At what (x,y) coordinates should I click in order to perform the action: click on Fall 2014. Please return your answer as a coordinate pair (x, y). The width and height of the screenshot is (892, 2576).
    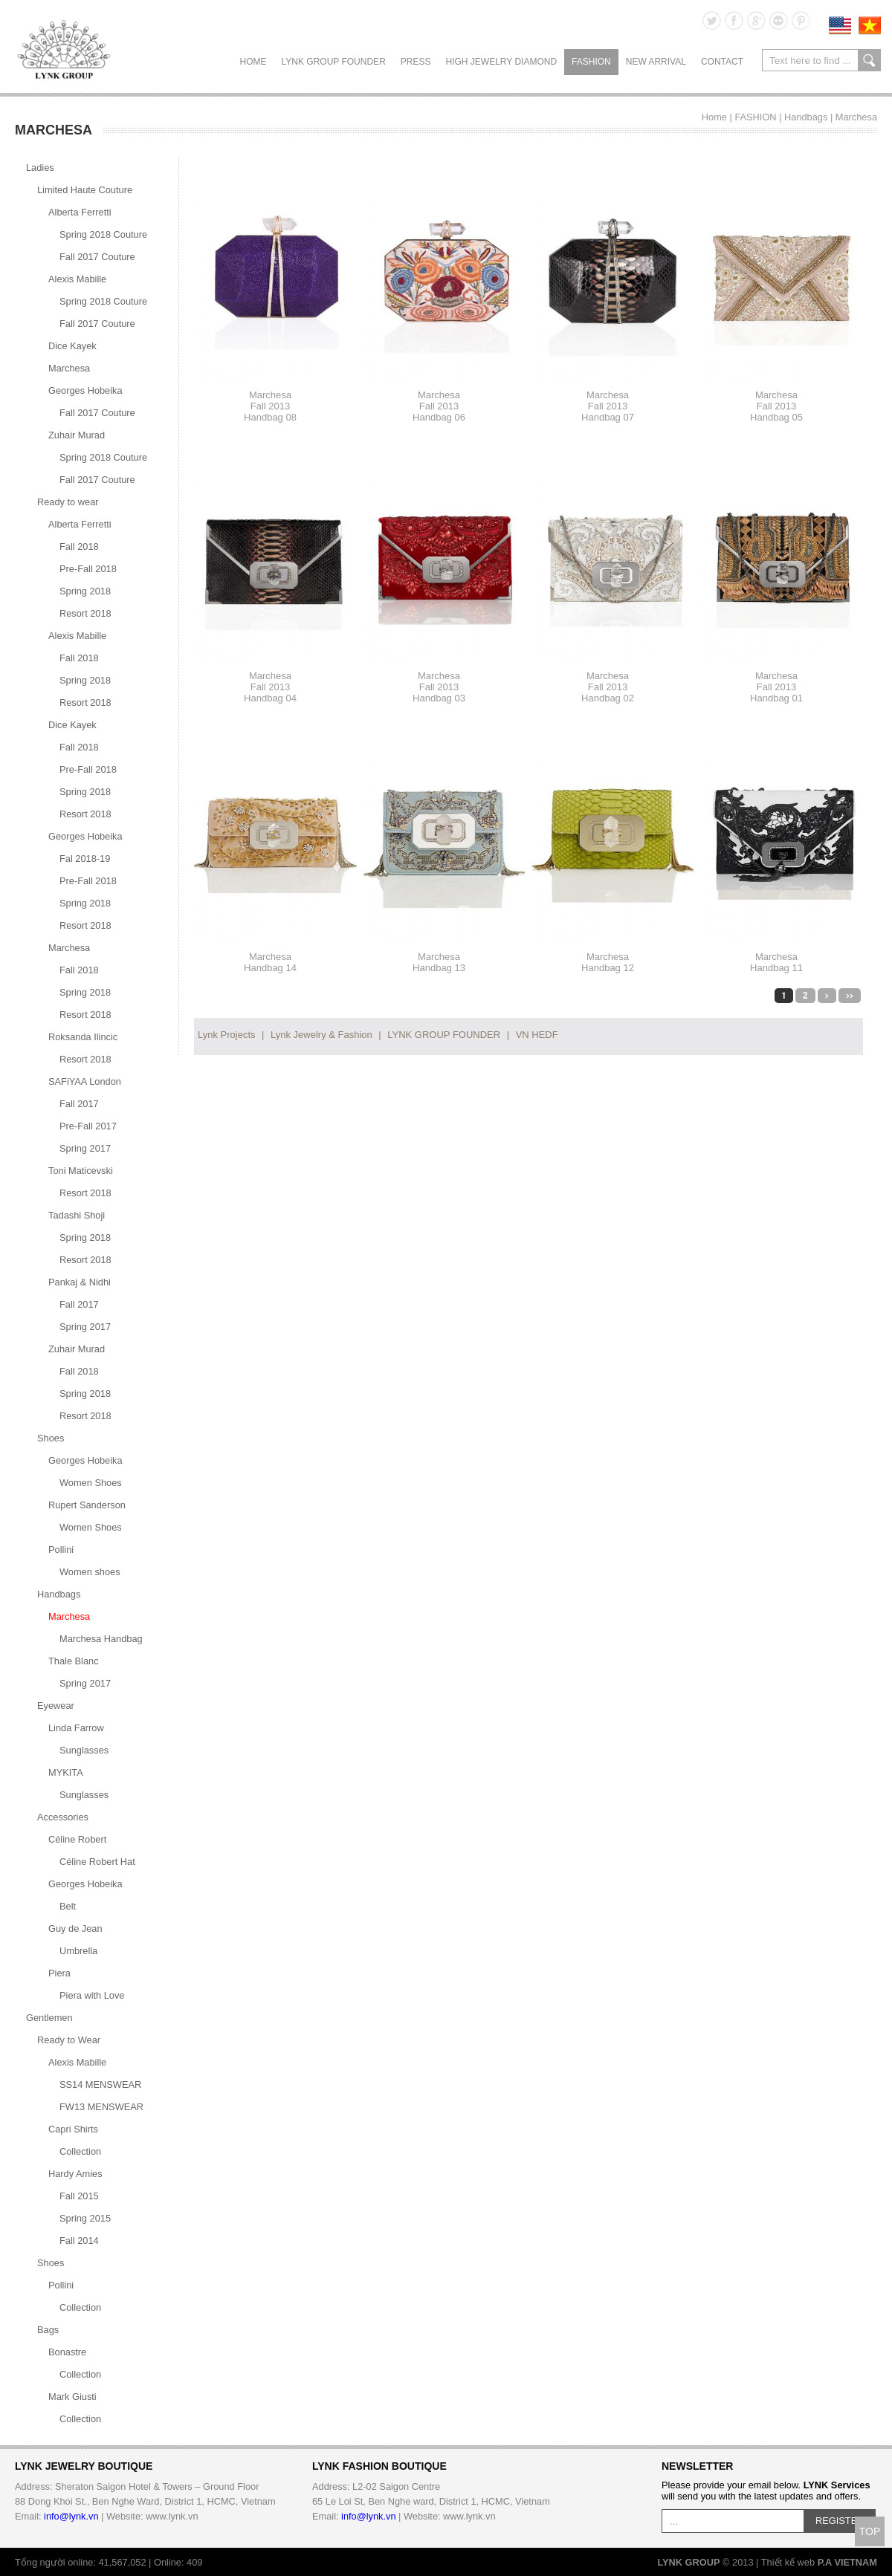
    Looking at the image, I should click on (79, 2240).